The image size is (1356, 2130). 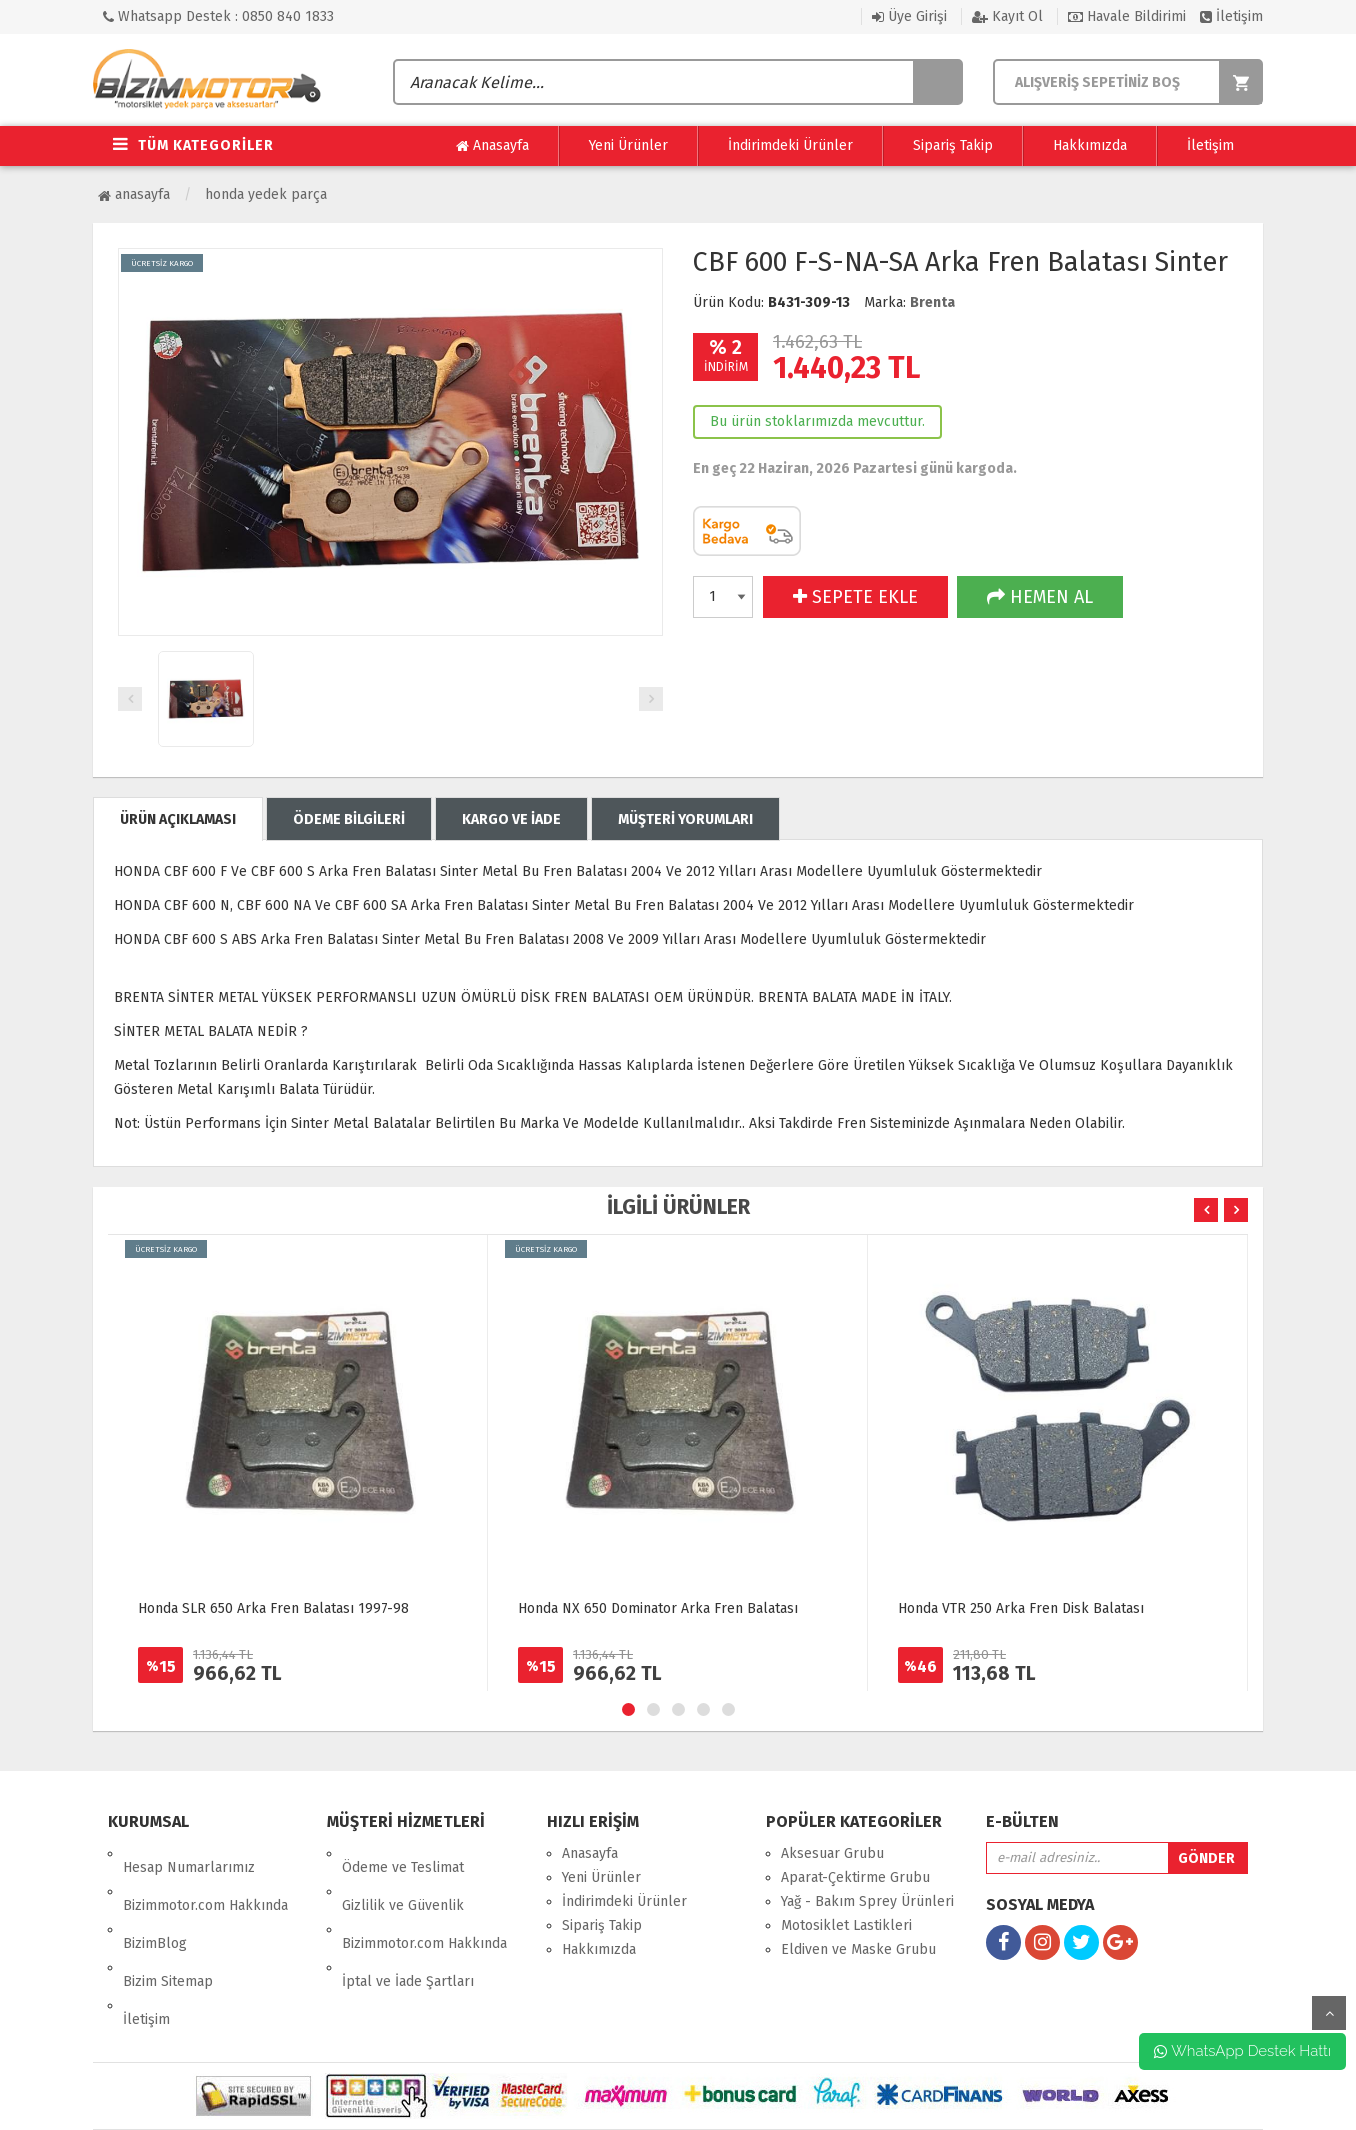 What do you see at coordinates (953, 145) in the screenshot?
I see `Sipariş Takip` at bounding box center [953, 145].